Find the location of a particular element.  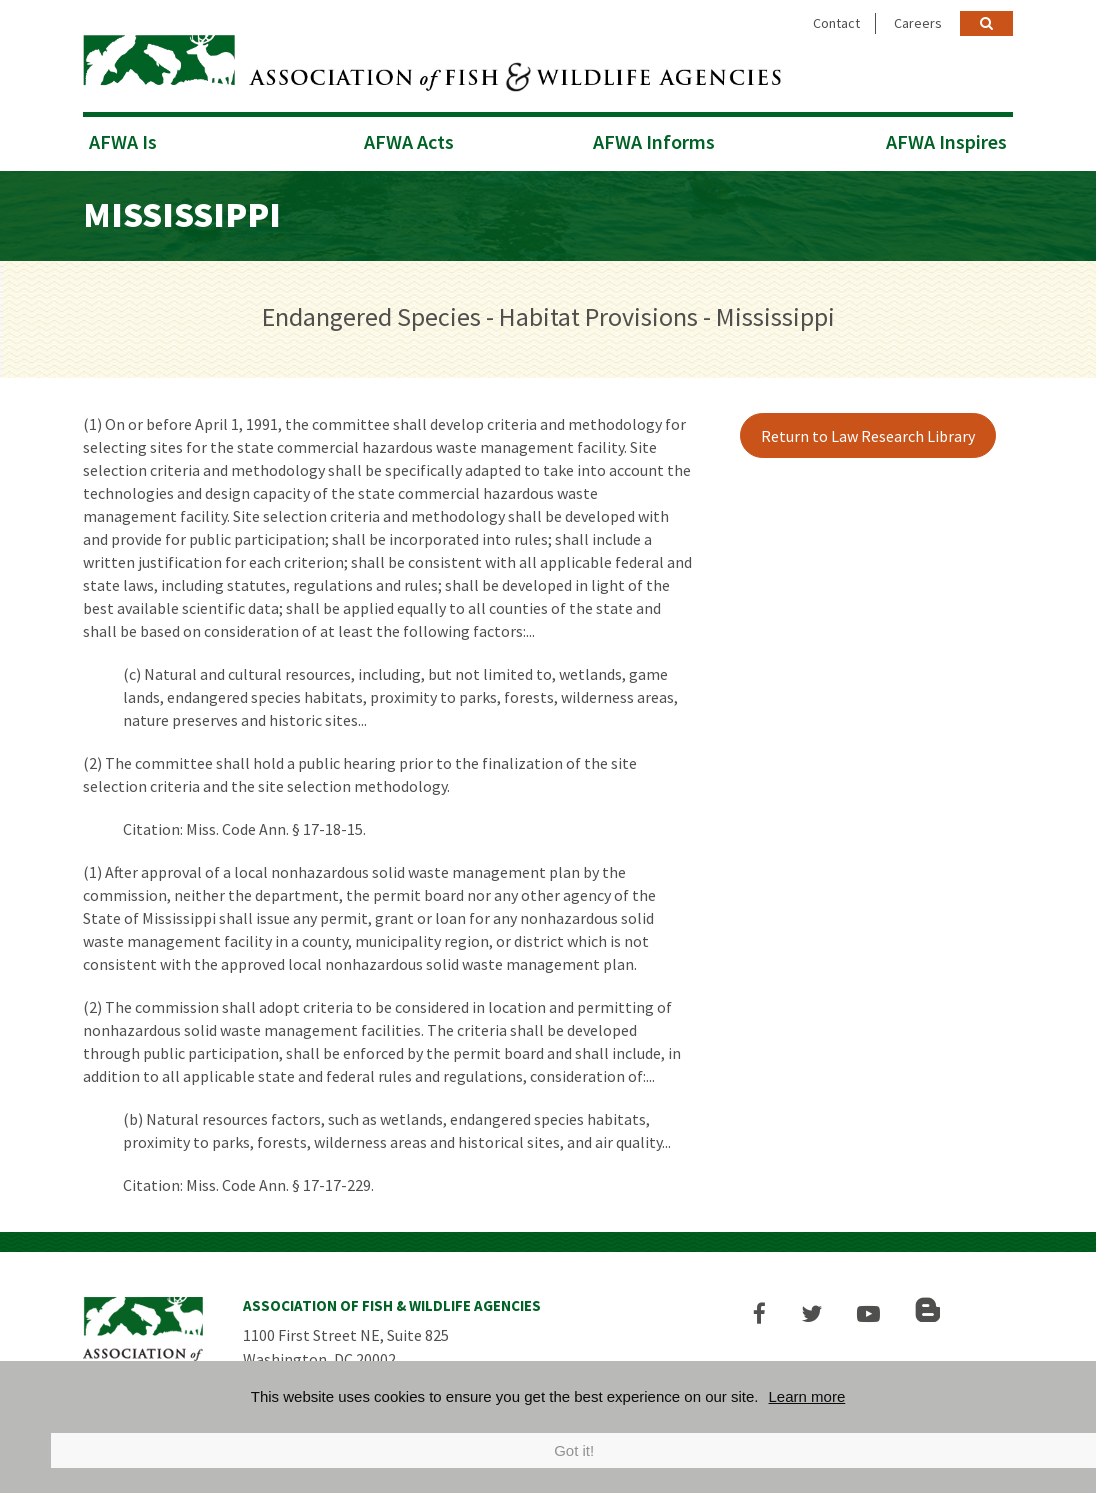

Contact is located at coordinates (836, 23).